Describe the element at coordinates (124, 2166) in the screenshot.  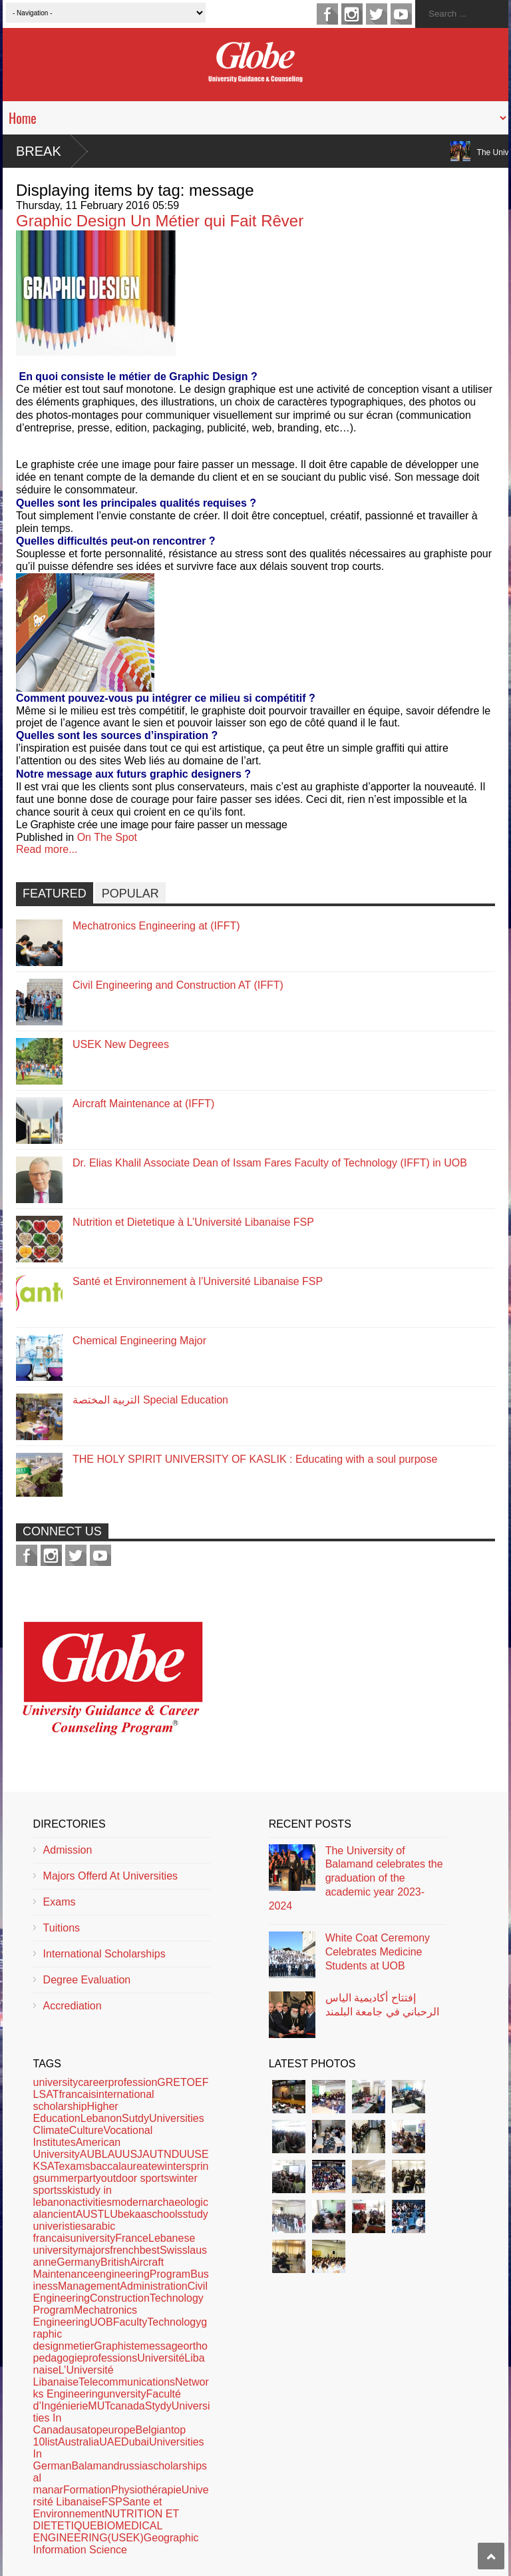
I see `baccalaureate` at that location.